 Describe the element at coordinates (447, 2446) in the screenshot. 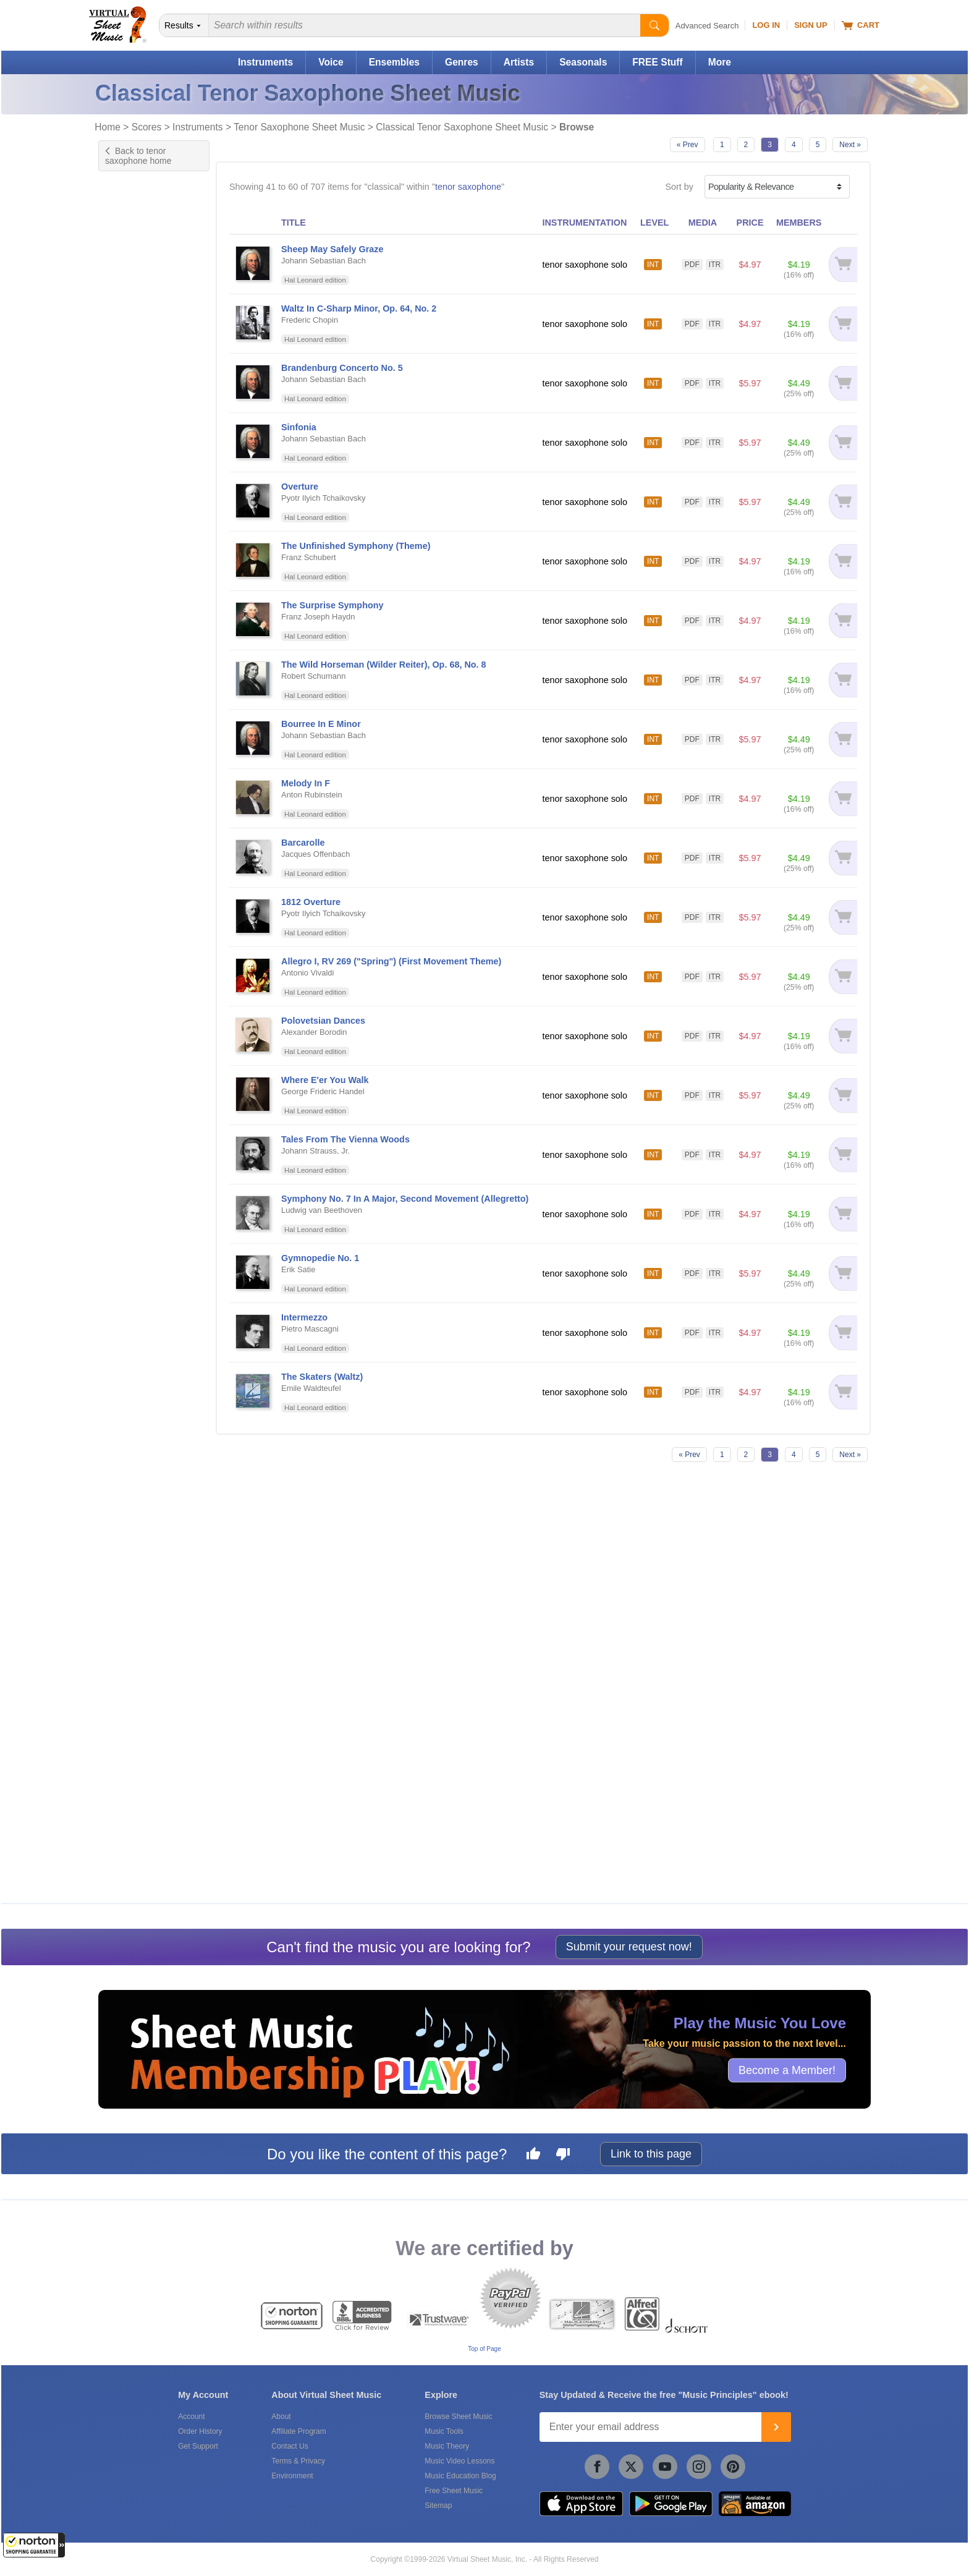

I see `Music Theory` at that location.